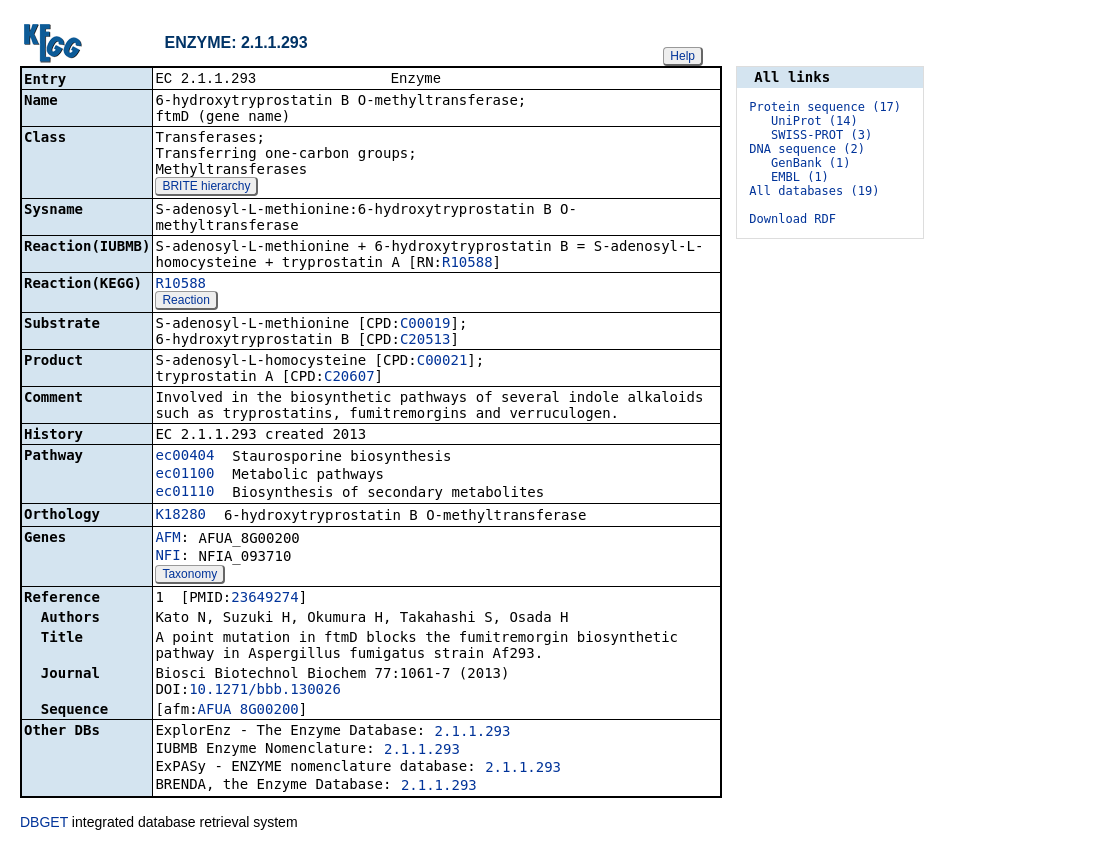 This screenshot has height=852, width=1100. What do you see at coordinates (425, 325) in the screenshot?
I see `C00019` at bounding box center [425, 325].